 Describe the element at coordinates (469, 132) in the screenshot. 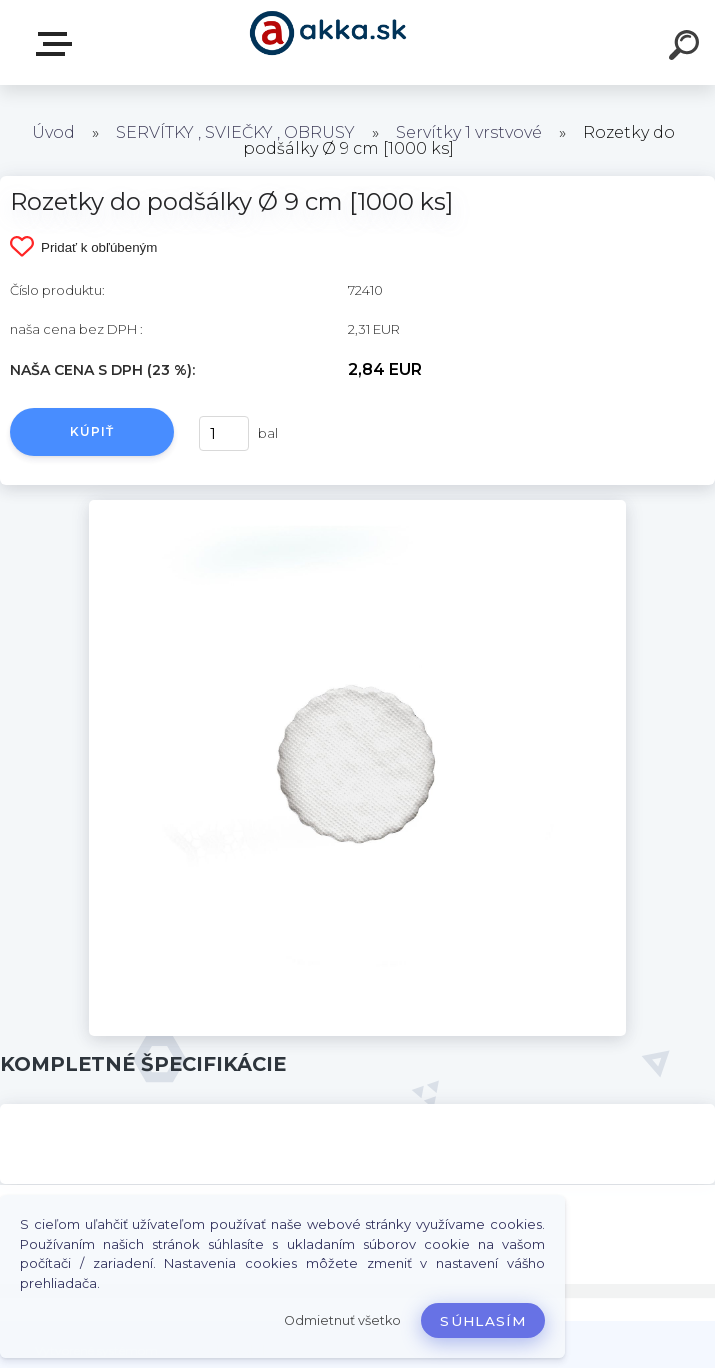

I see `Servítky 1 vrstvové` at that location.